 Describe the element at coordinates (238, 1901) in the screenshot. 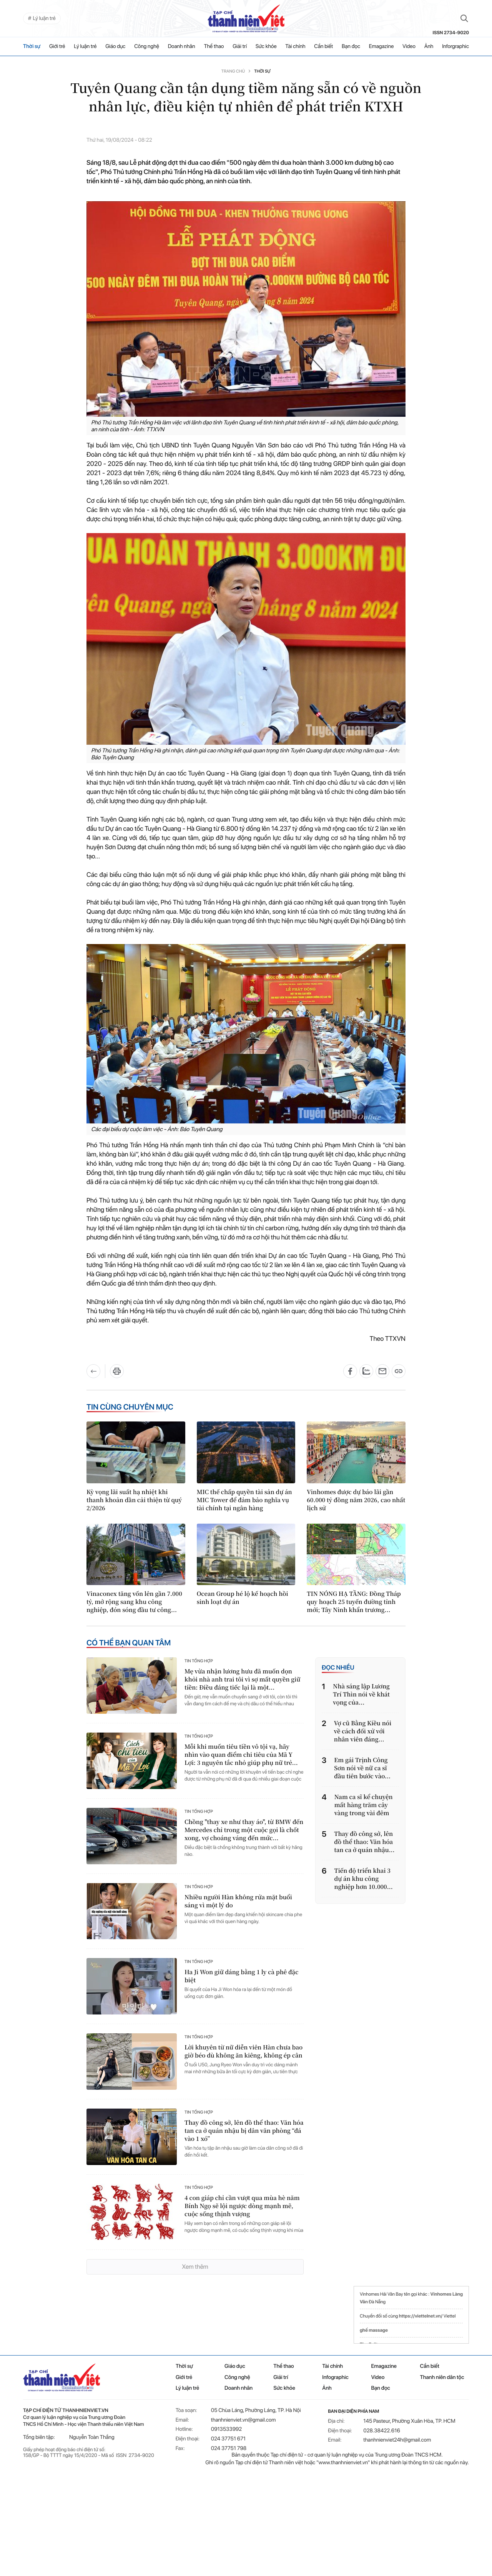

I see `Nhiều người Hàn không rửa mặt buổi sáng vì một lý do` at that location.